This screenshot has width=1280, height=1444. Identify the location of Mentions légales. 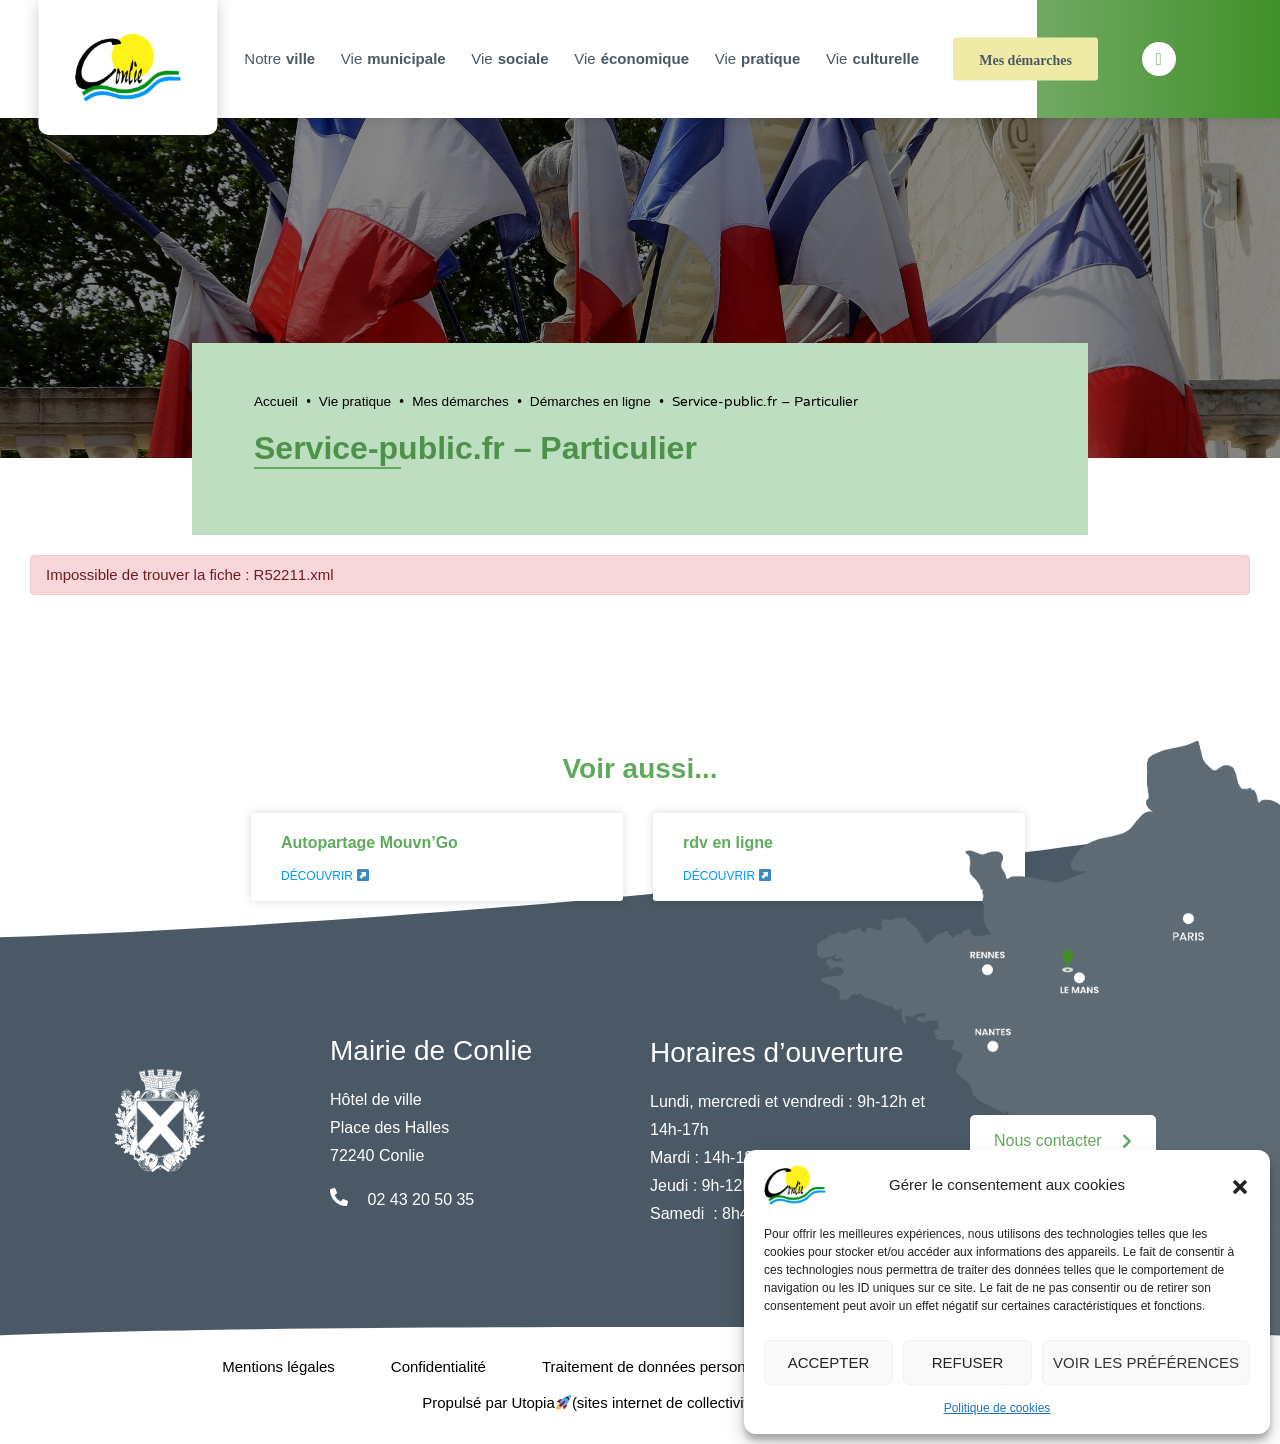
(278, 1366).